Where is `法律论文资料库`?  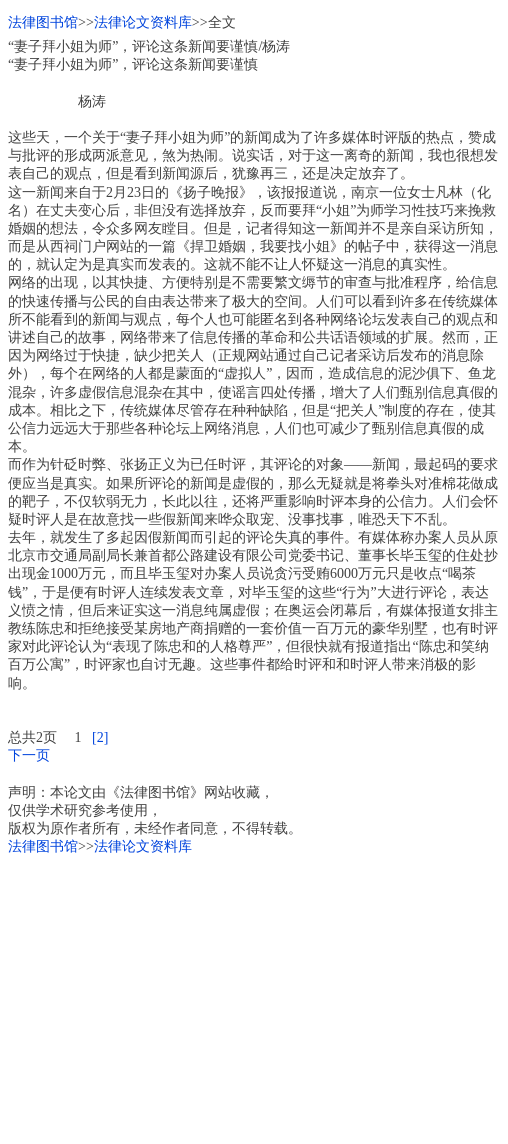 法律论文资料库 is located at coordinates (143, 22).